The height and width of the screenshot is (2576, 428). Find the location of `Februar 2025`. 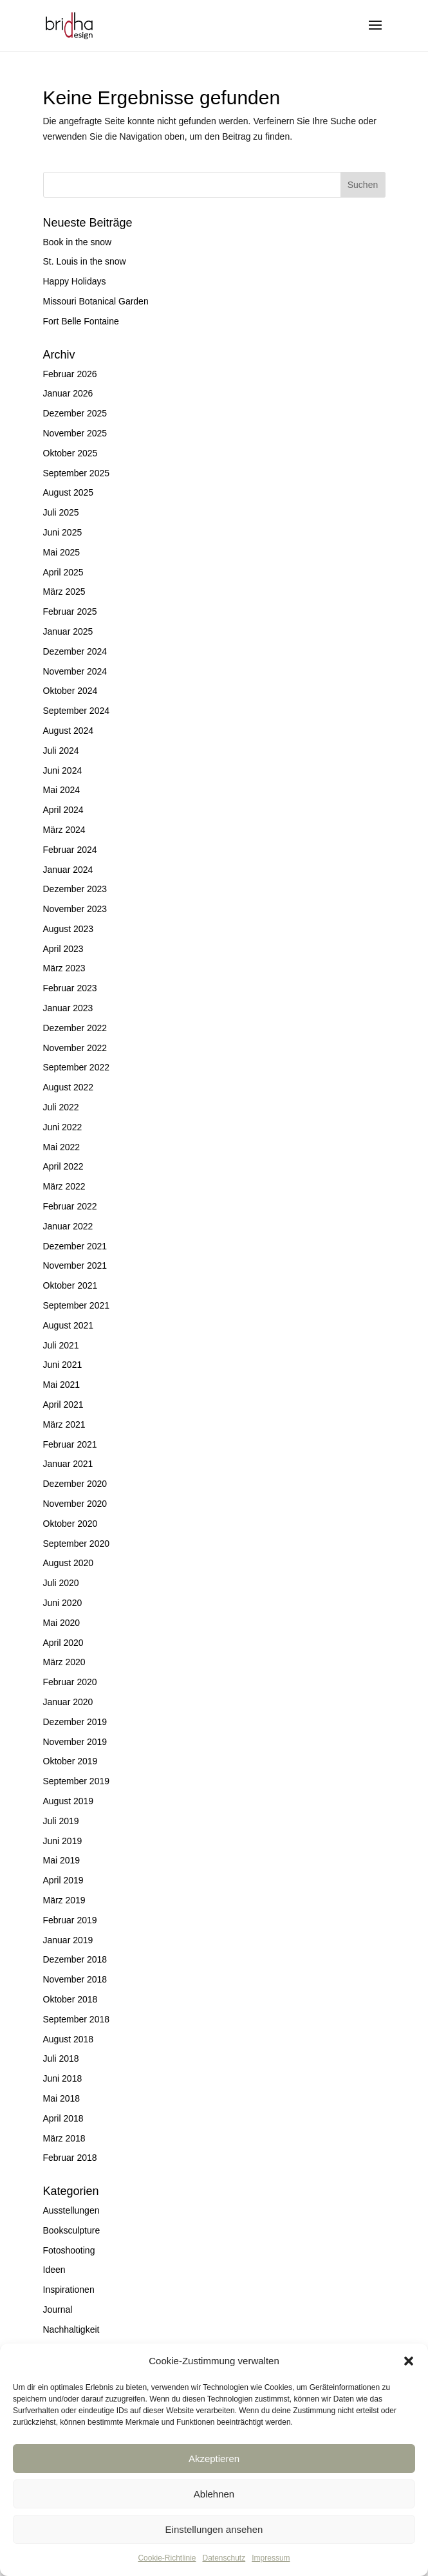

Februar 2025 is located at coordinates (70, 611).